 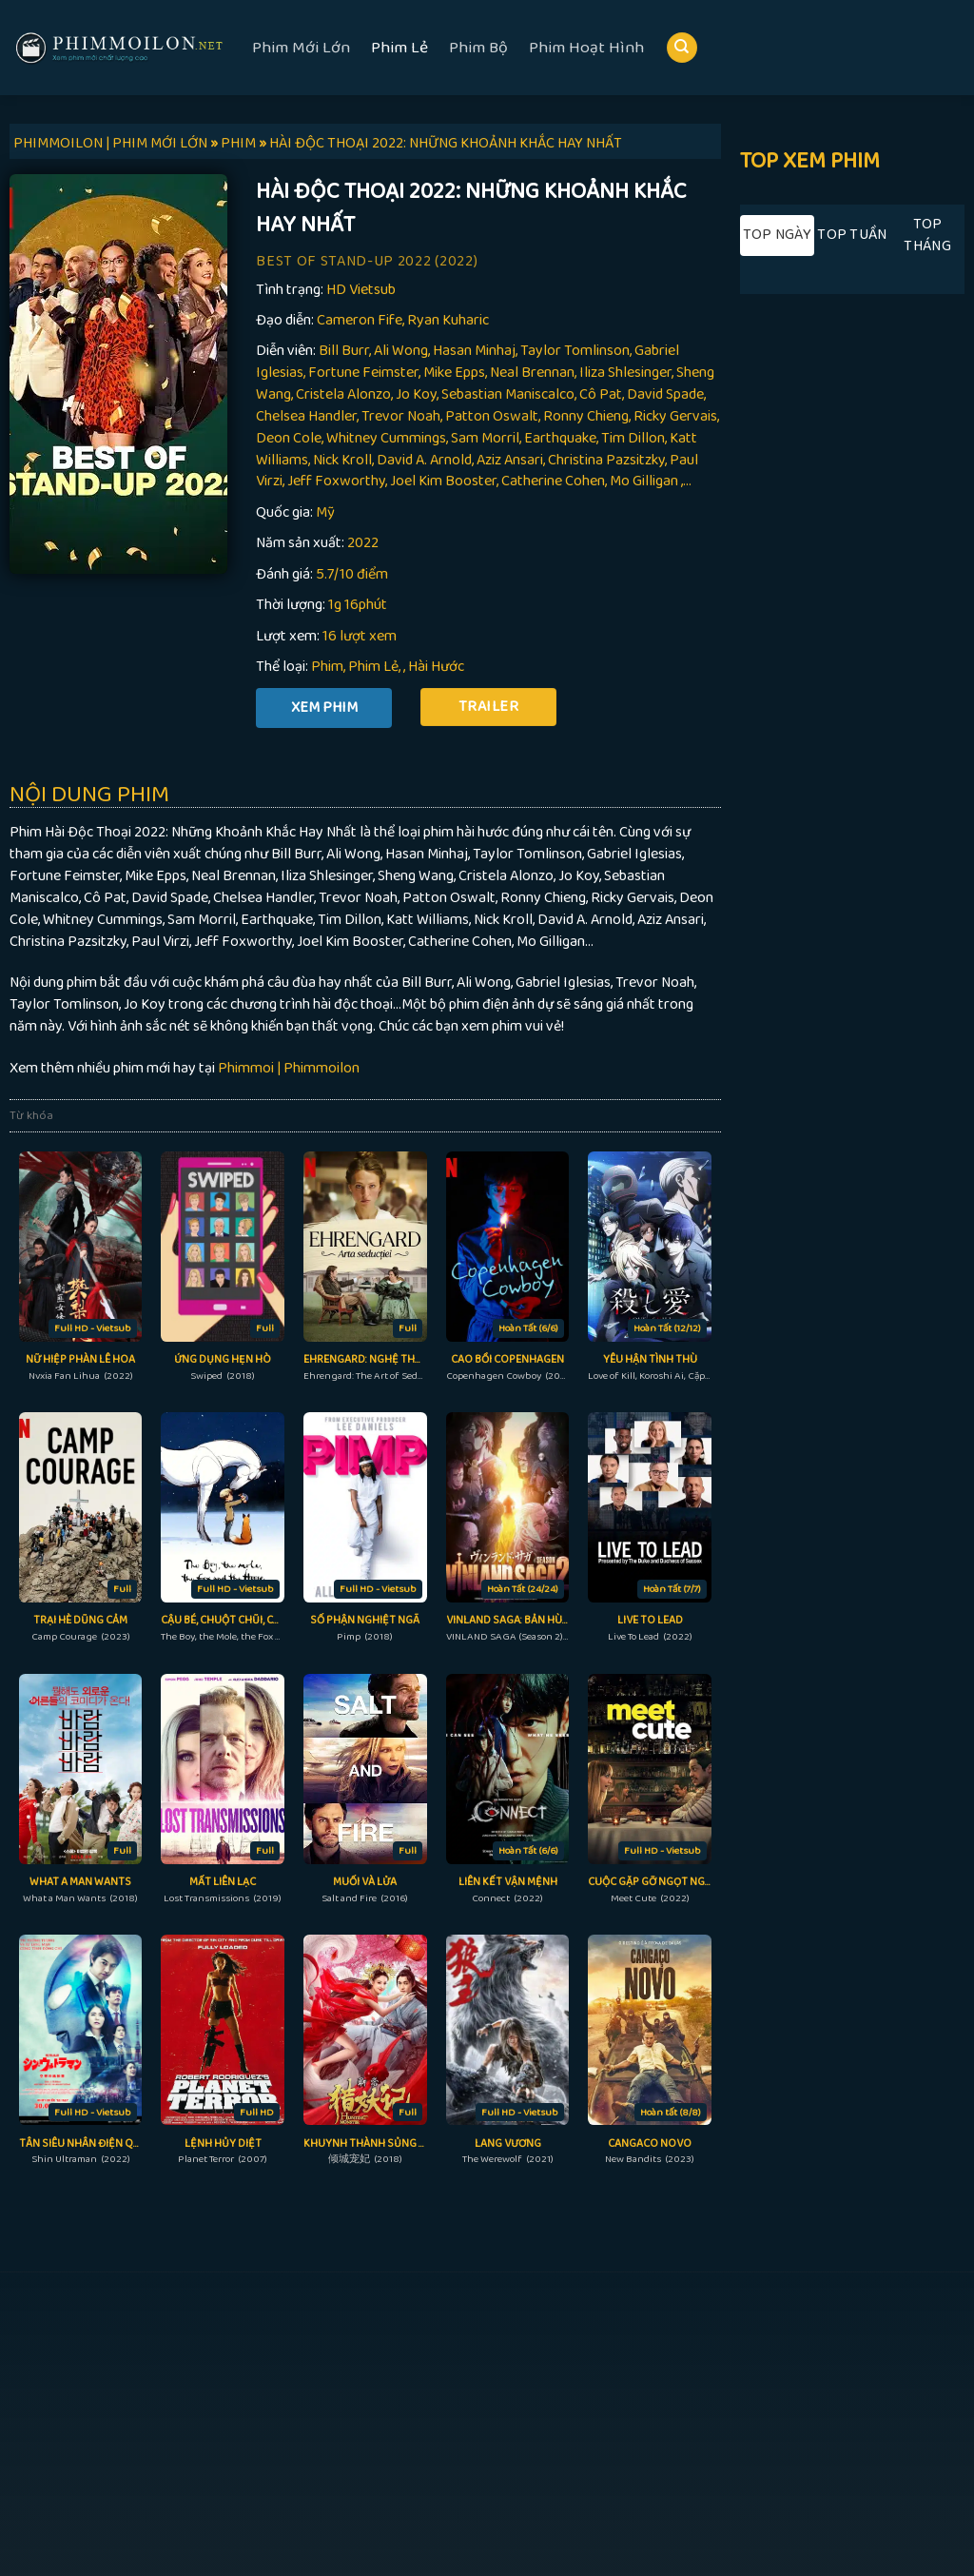 I want to click on Phim Mới Lớn, so click(x=301, y=47).